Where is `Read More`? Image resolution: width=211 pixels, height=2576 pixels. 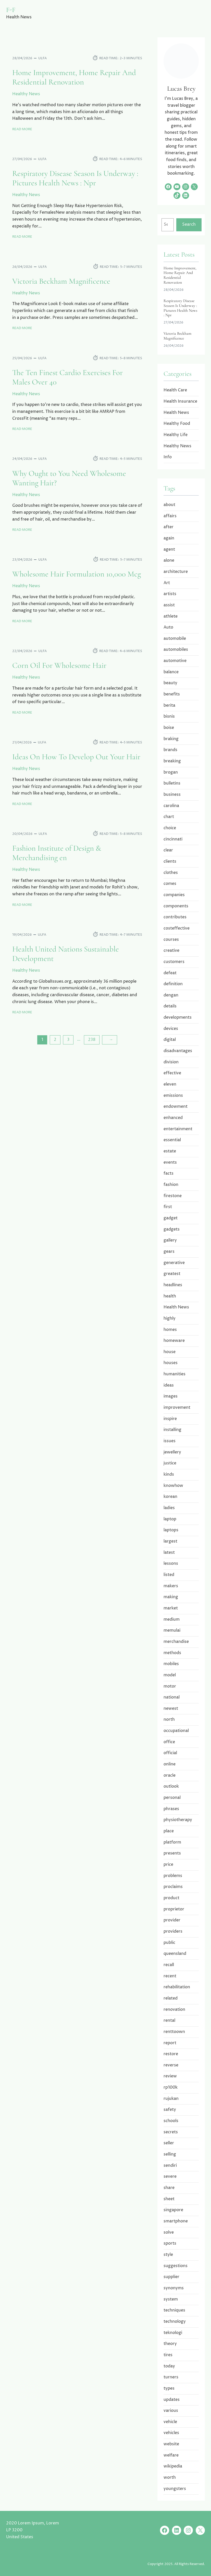 Read More is located at coordinates (22, 129).